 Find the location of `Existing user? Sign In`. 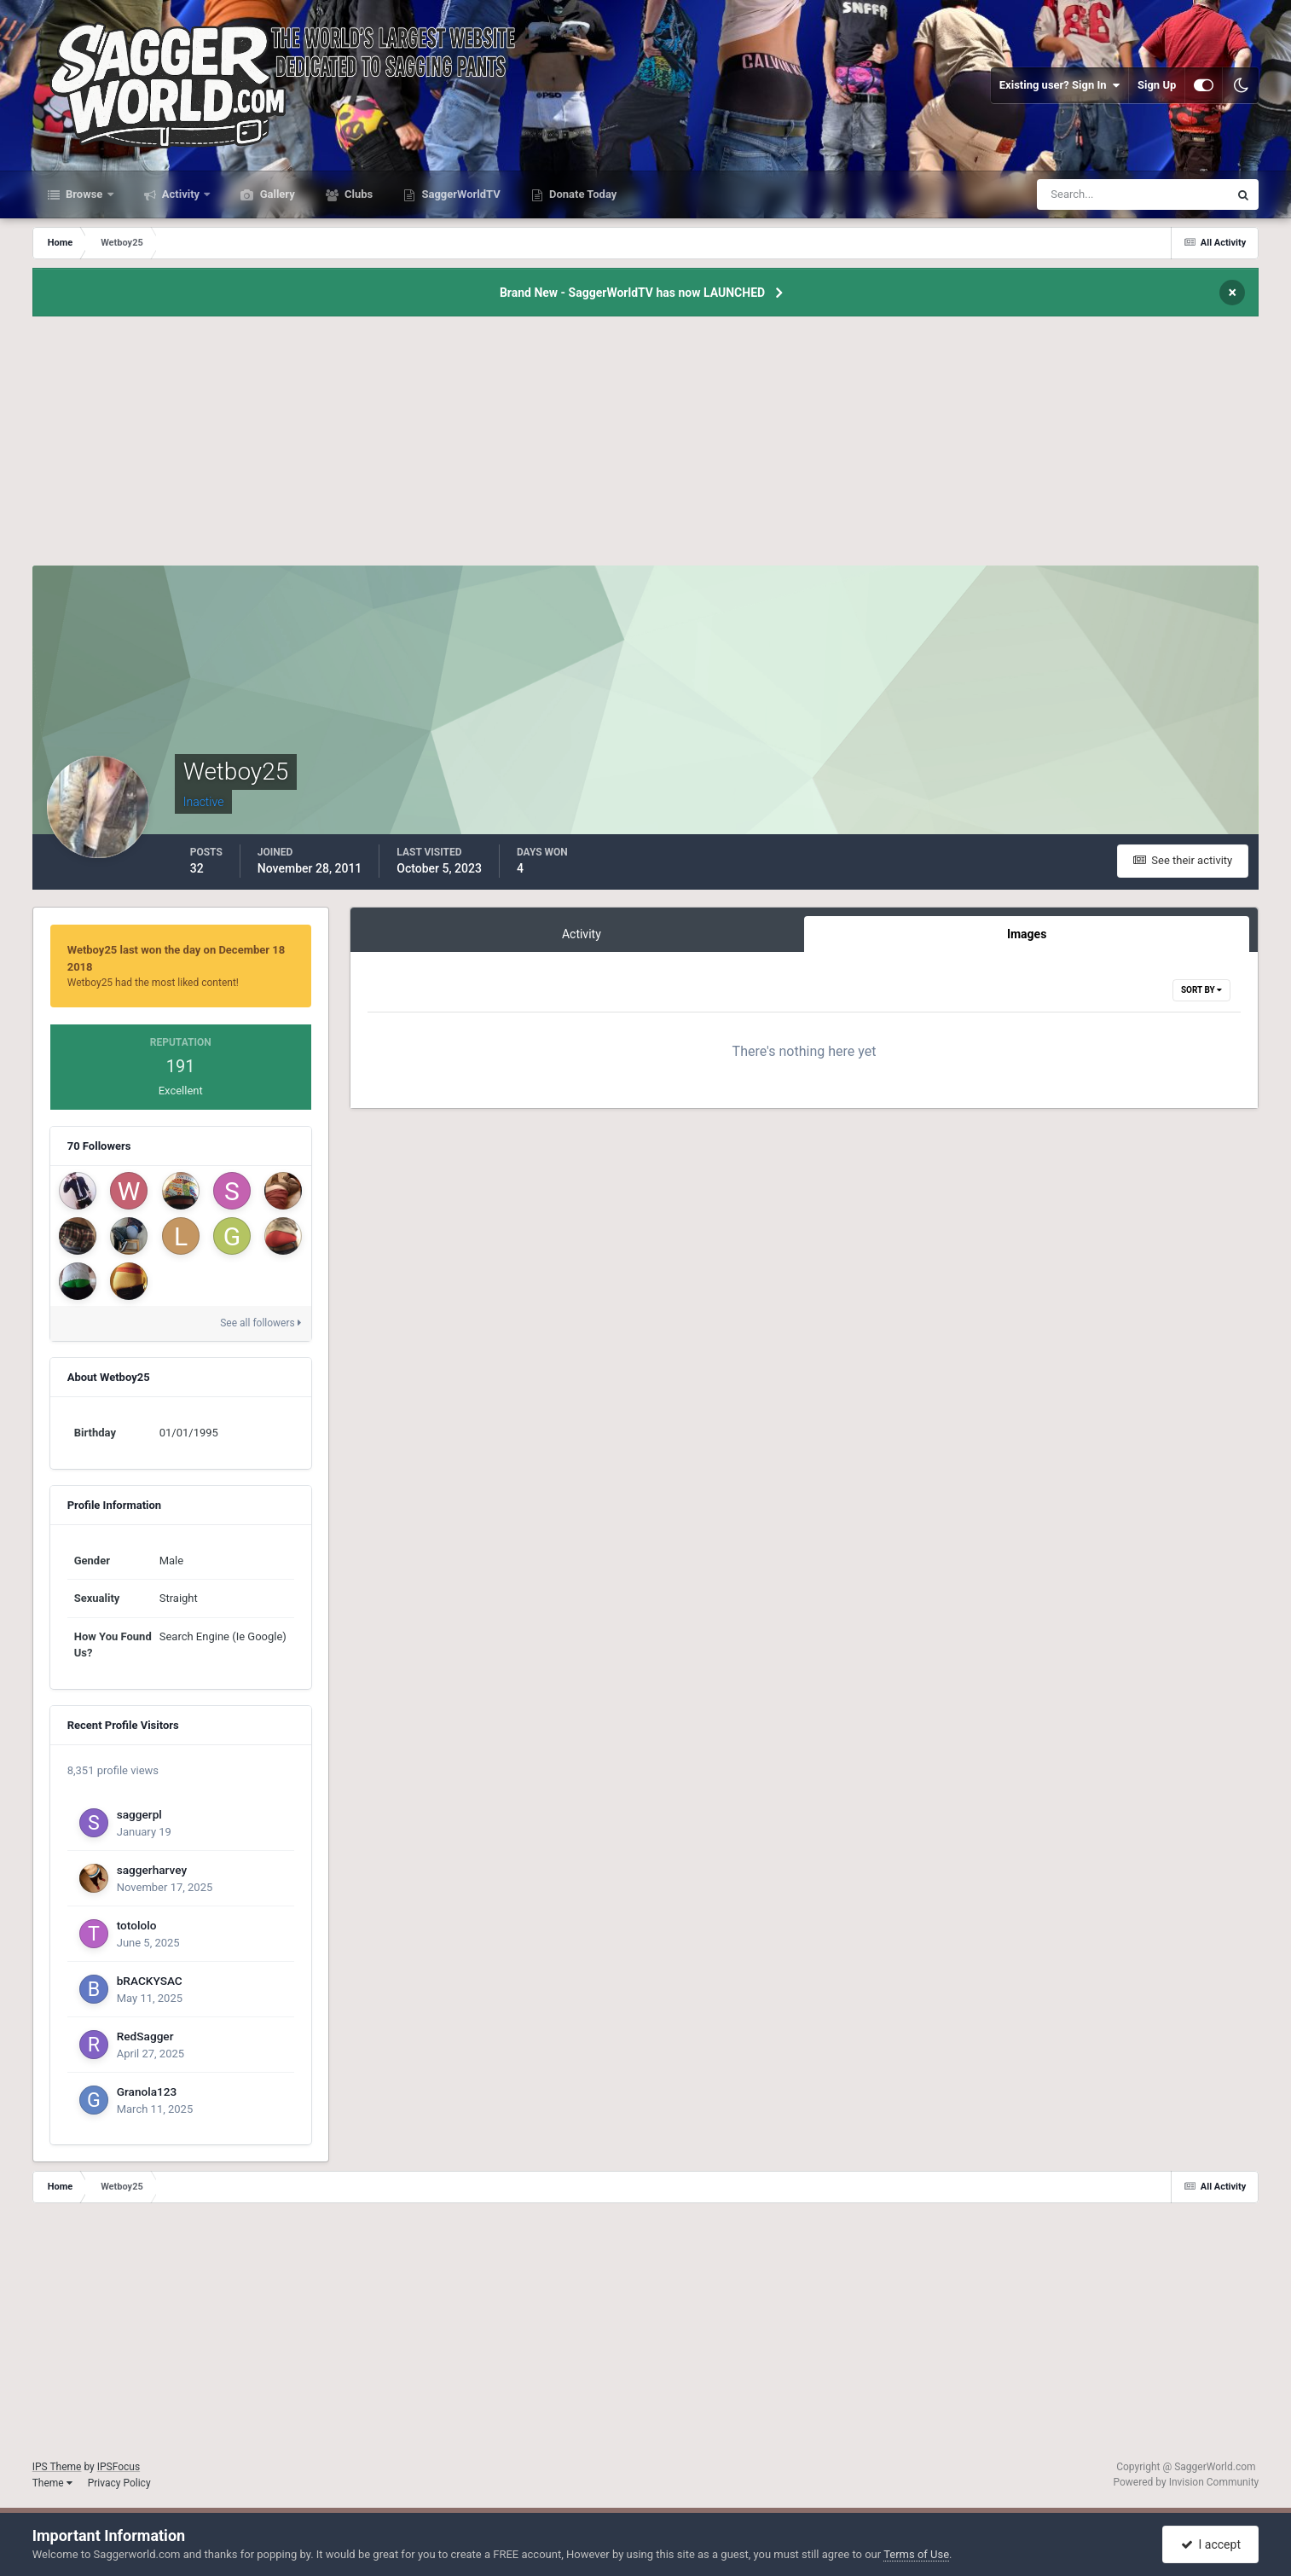

Existing user? Sign In is located at coordinates (1059, 85).